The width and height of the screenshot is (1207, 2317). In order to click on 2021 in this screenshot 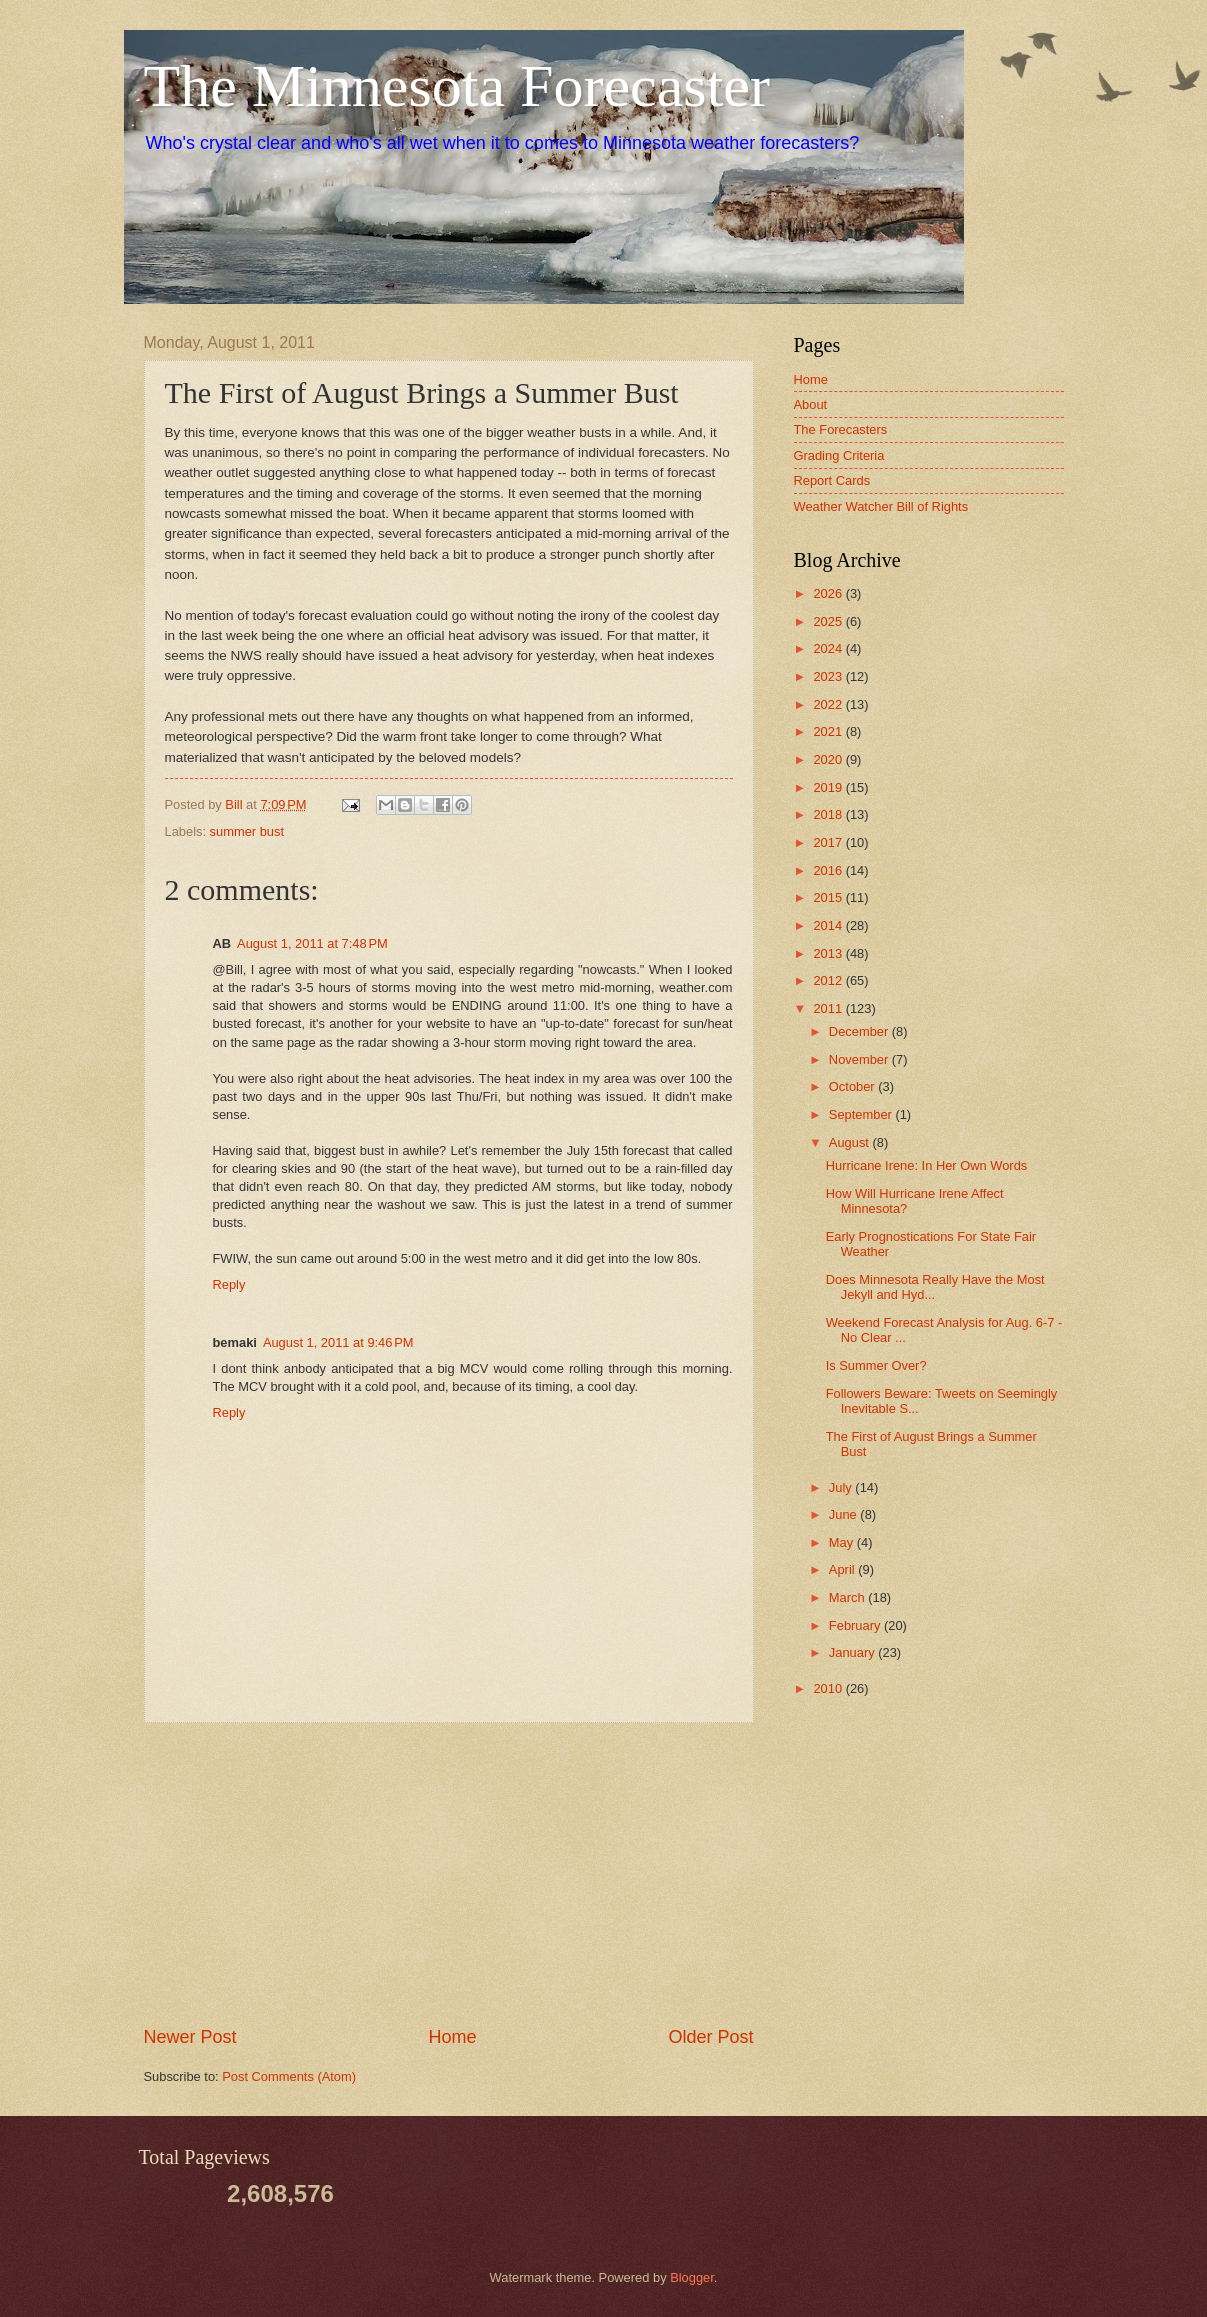, I will do `click(829, 731)`.